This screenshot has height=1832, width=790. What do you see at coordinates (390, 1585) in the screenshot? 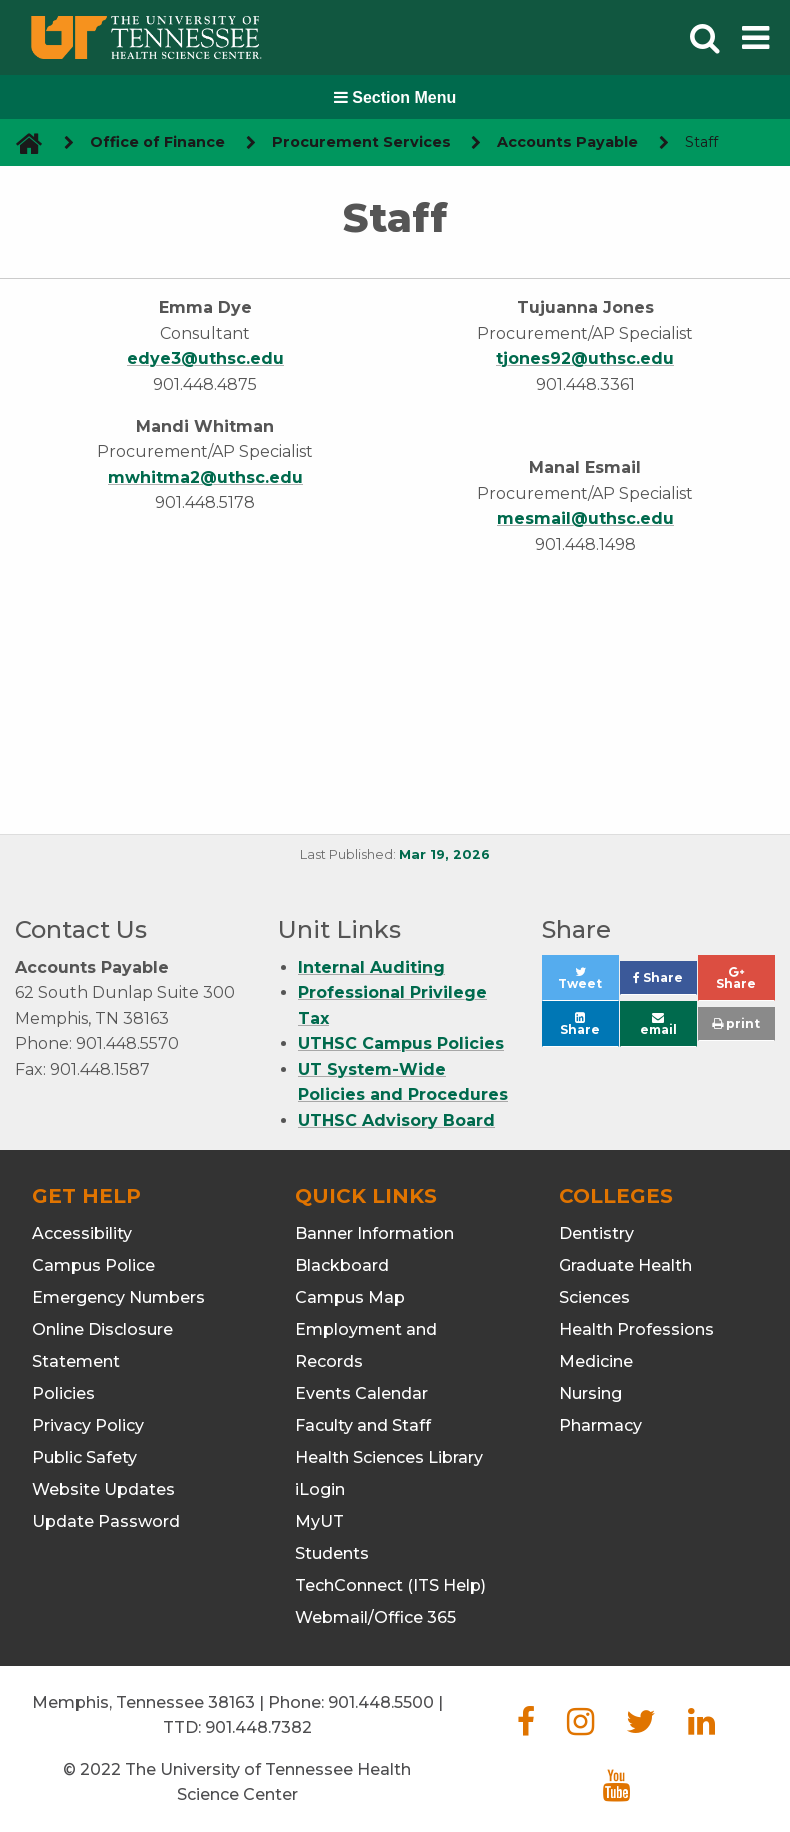
I see `TechConnect (ITS Help)` at bounding box center [390, 1585].